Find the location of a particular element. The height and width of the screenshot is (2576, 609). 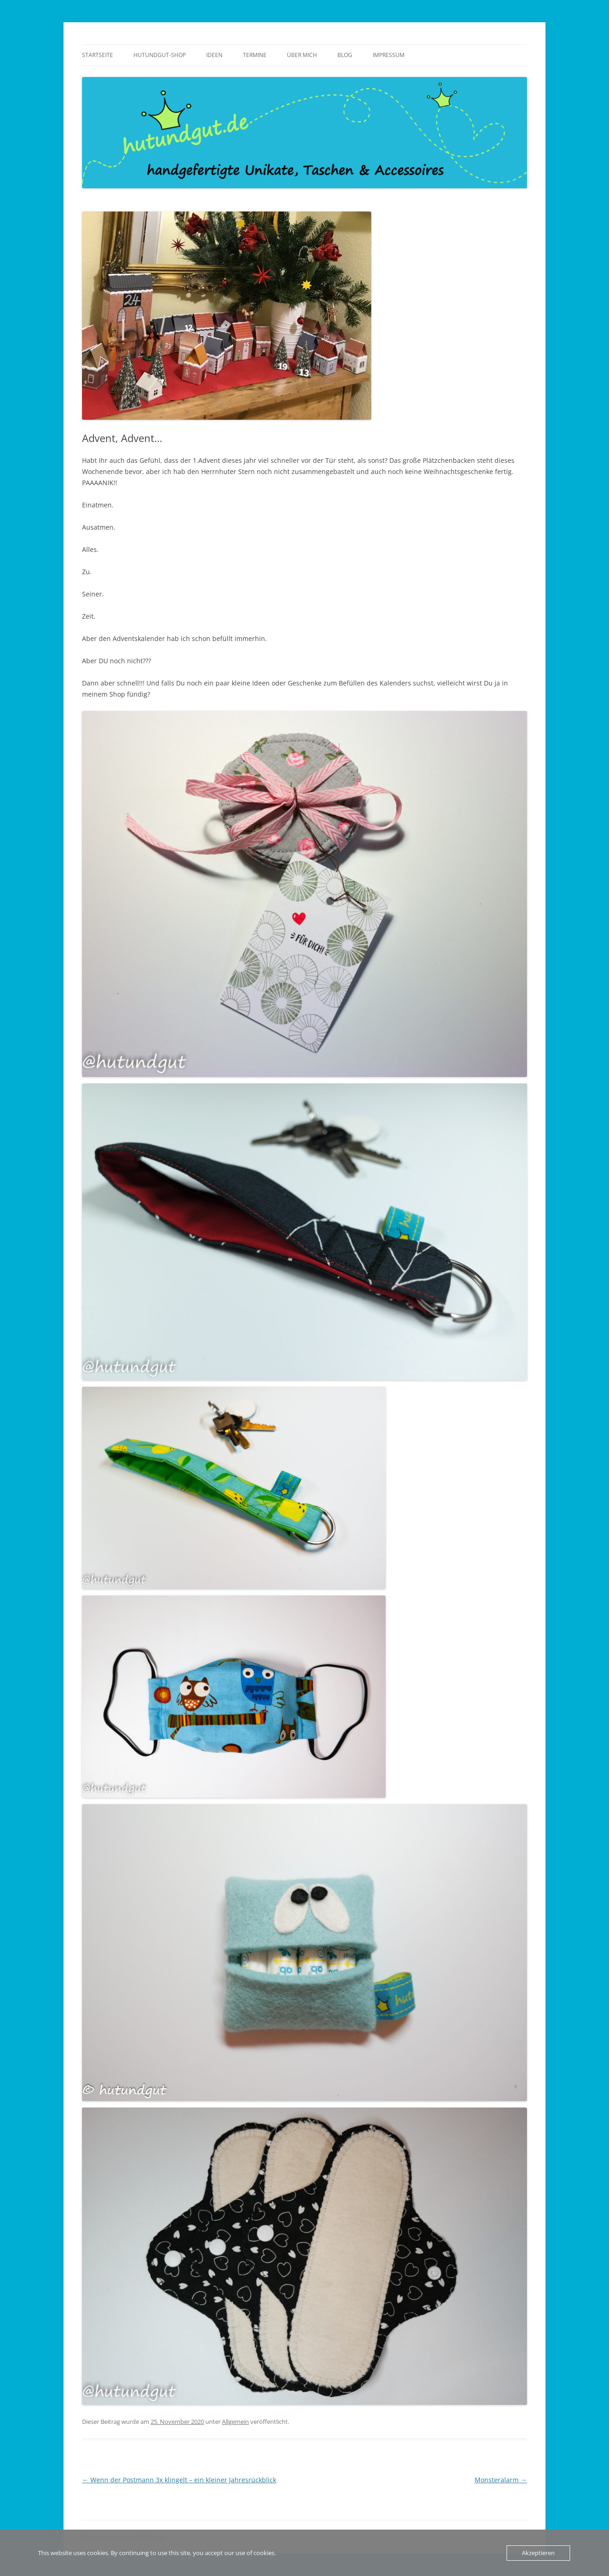

Wenn der Postmann 3x klingelt – ein kleiner Jahresrückblick is located at coordinates (179, 2479).